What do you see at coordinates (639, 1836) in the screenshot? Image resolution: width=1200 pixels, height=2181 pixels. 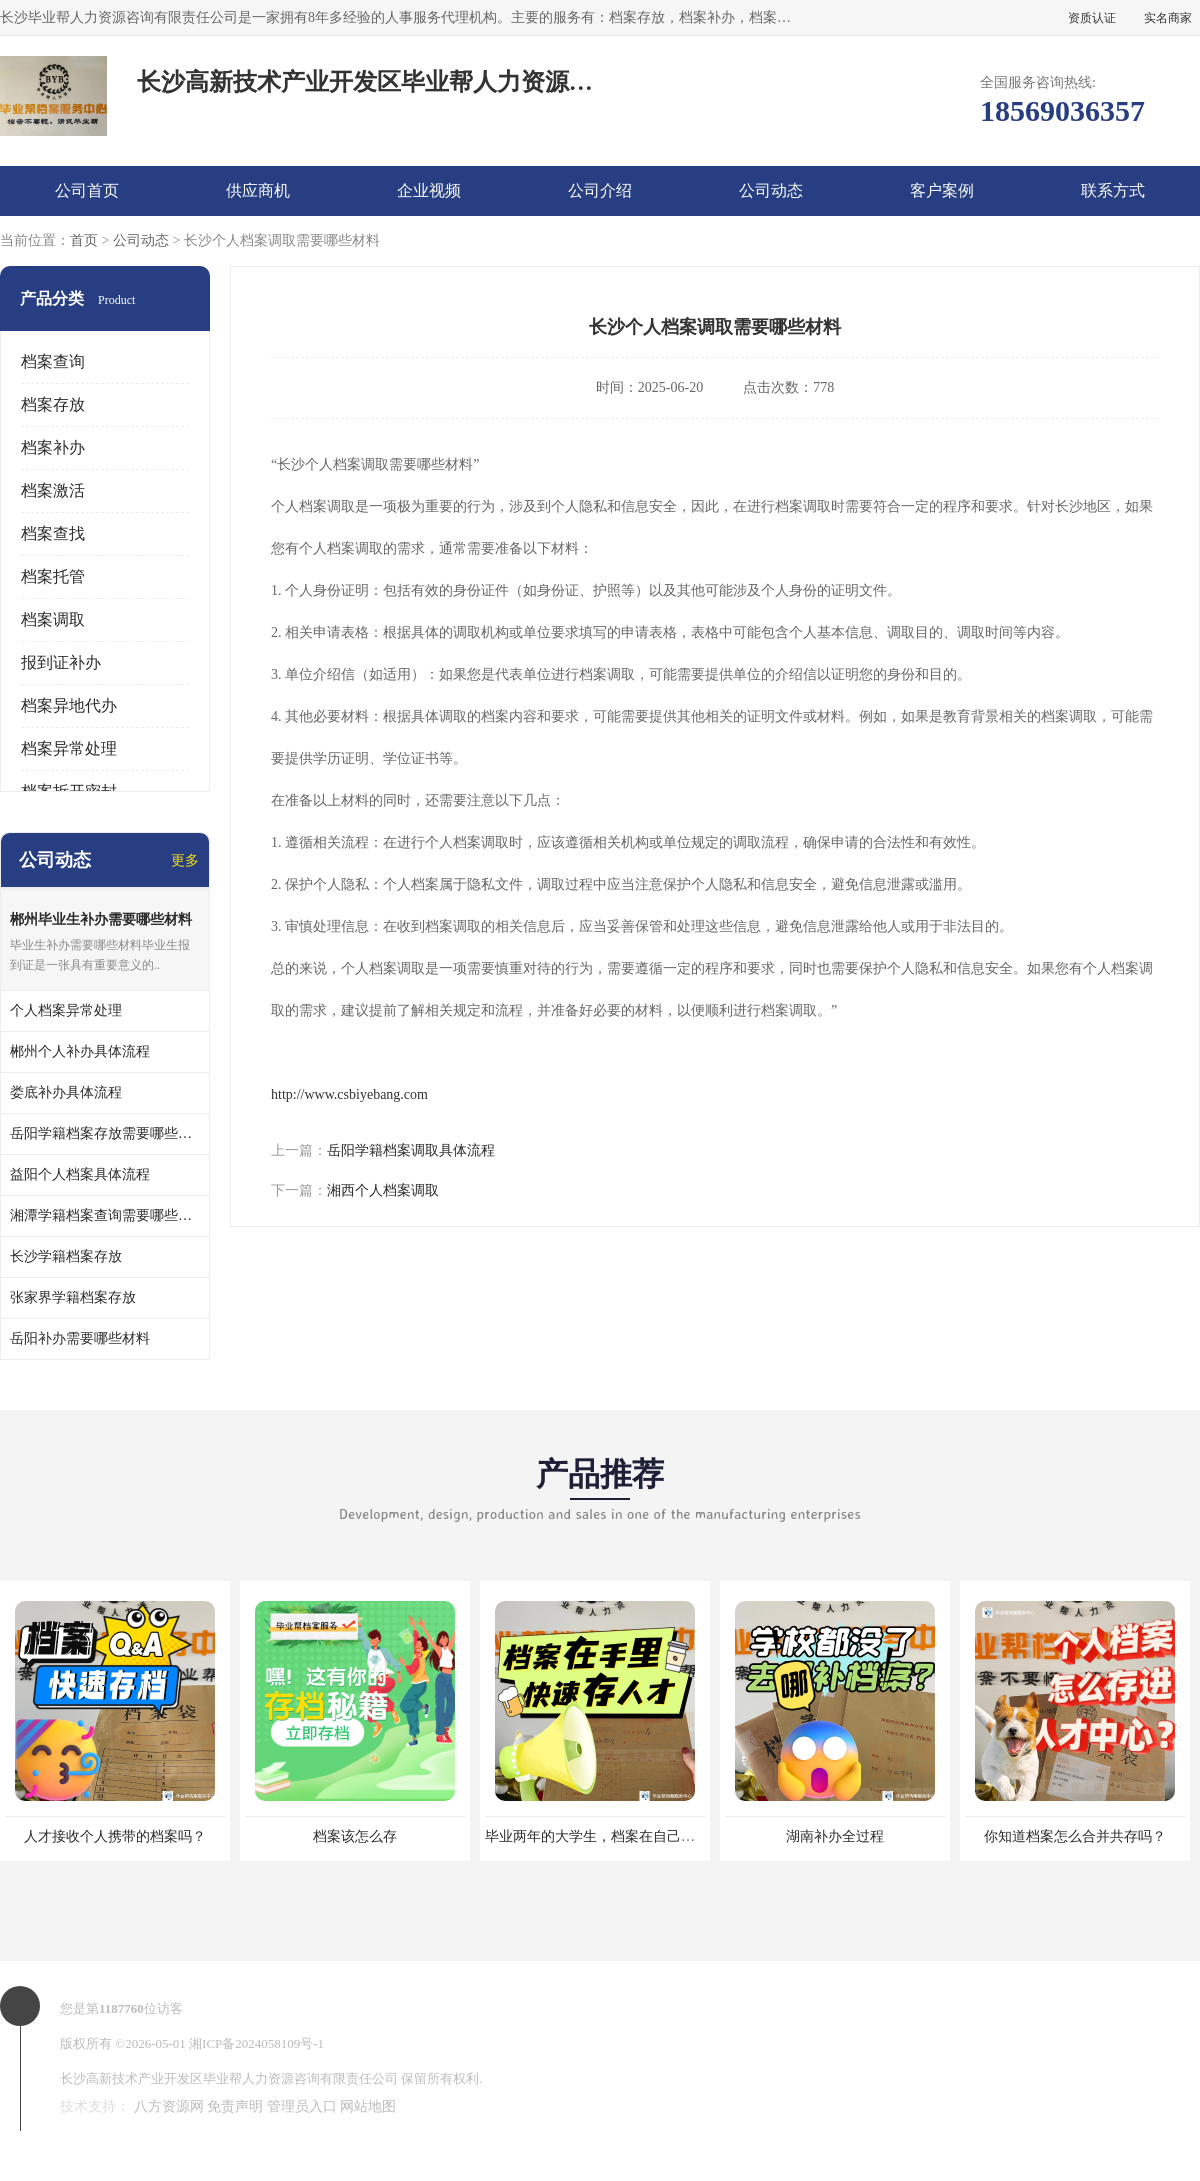 I see `毕业两年的大学生，档案在自己手里，如何存档？` at bounding box center [639, 1836].